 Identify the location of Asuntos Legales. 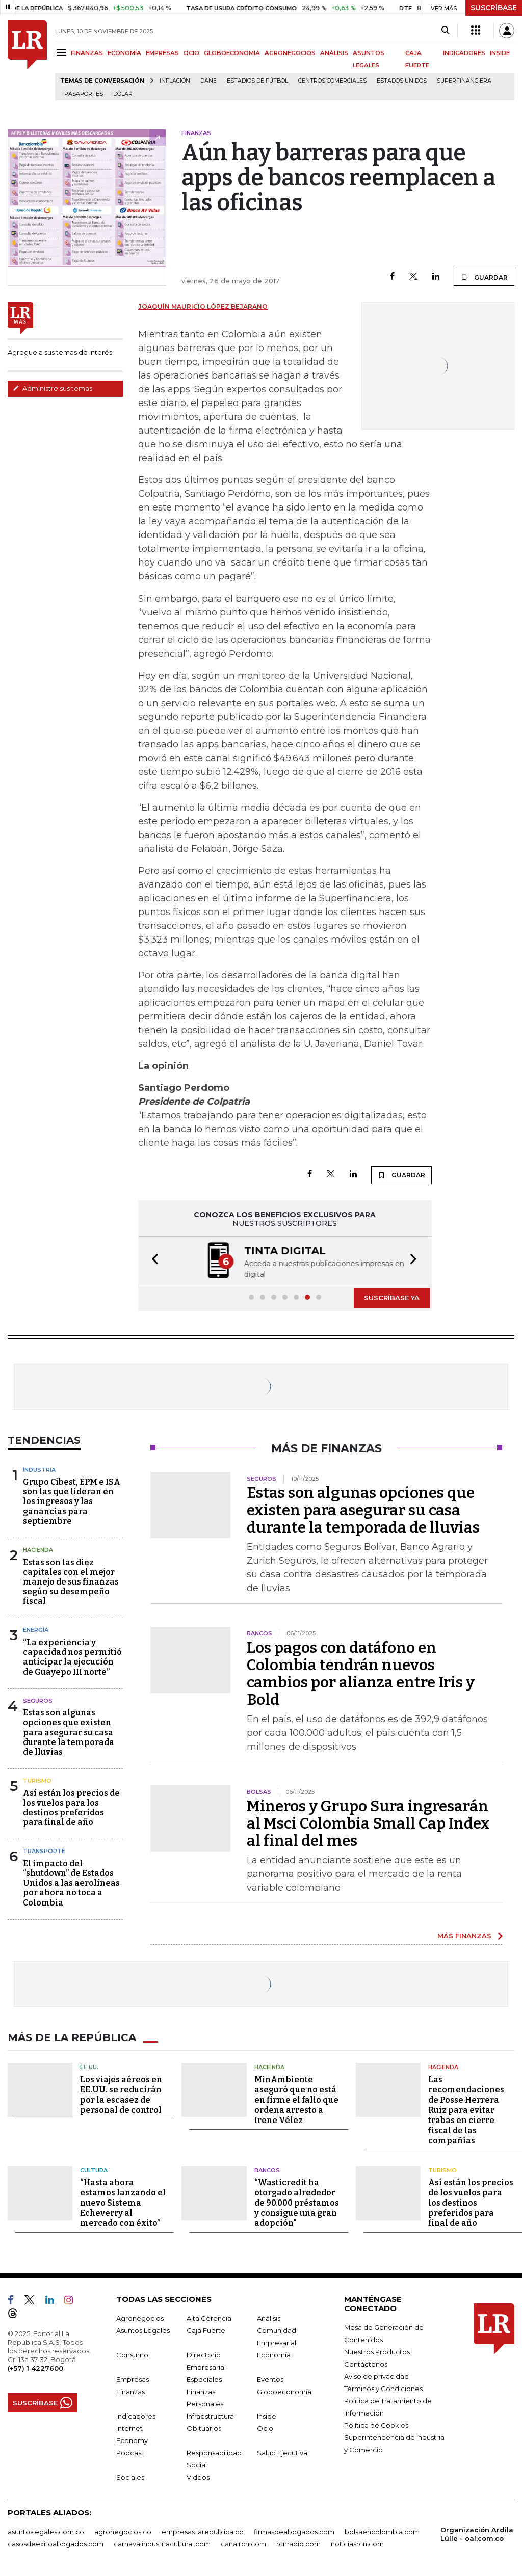
(143, 2330).